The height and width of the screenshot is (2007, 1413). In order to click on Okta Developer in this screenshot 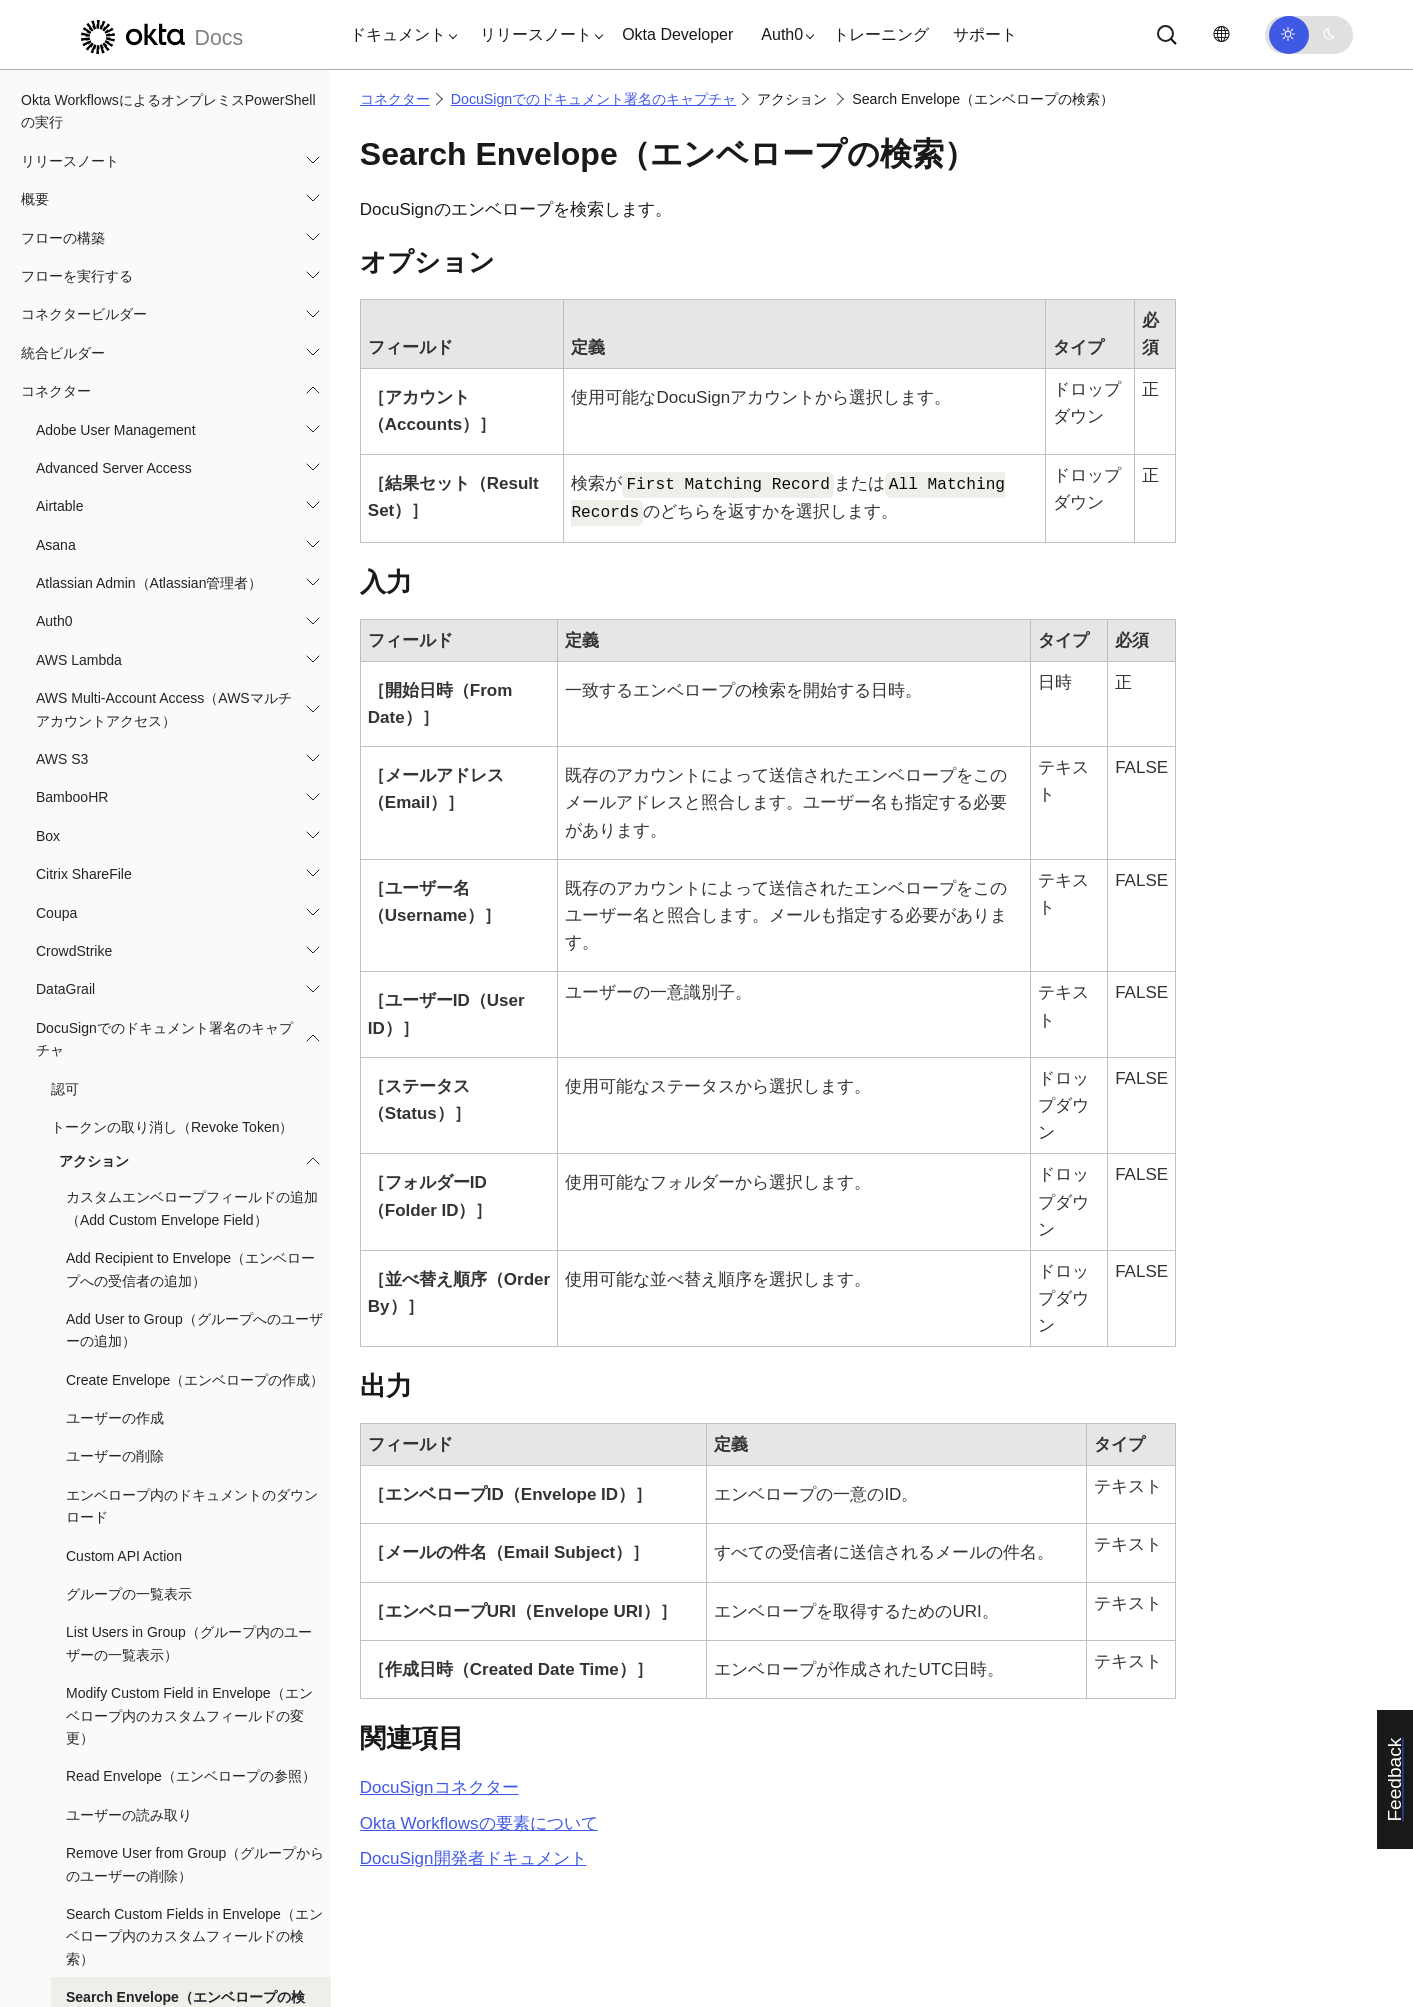, I will do `click(677, 34)`.